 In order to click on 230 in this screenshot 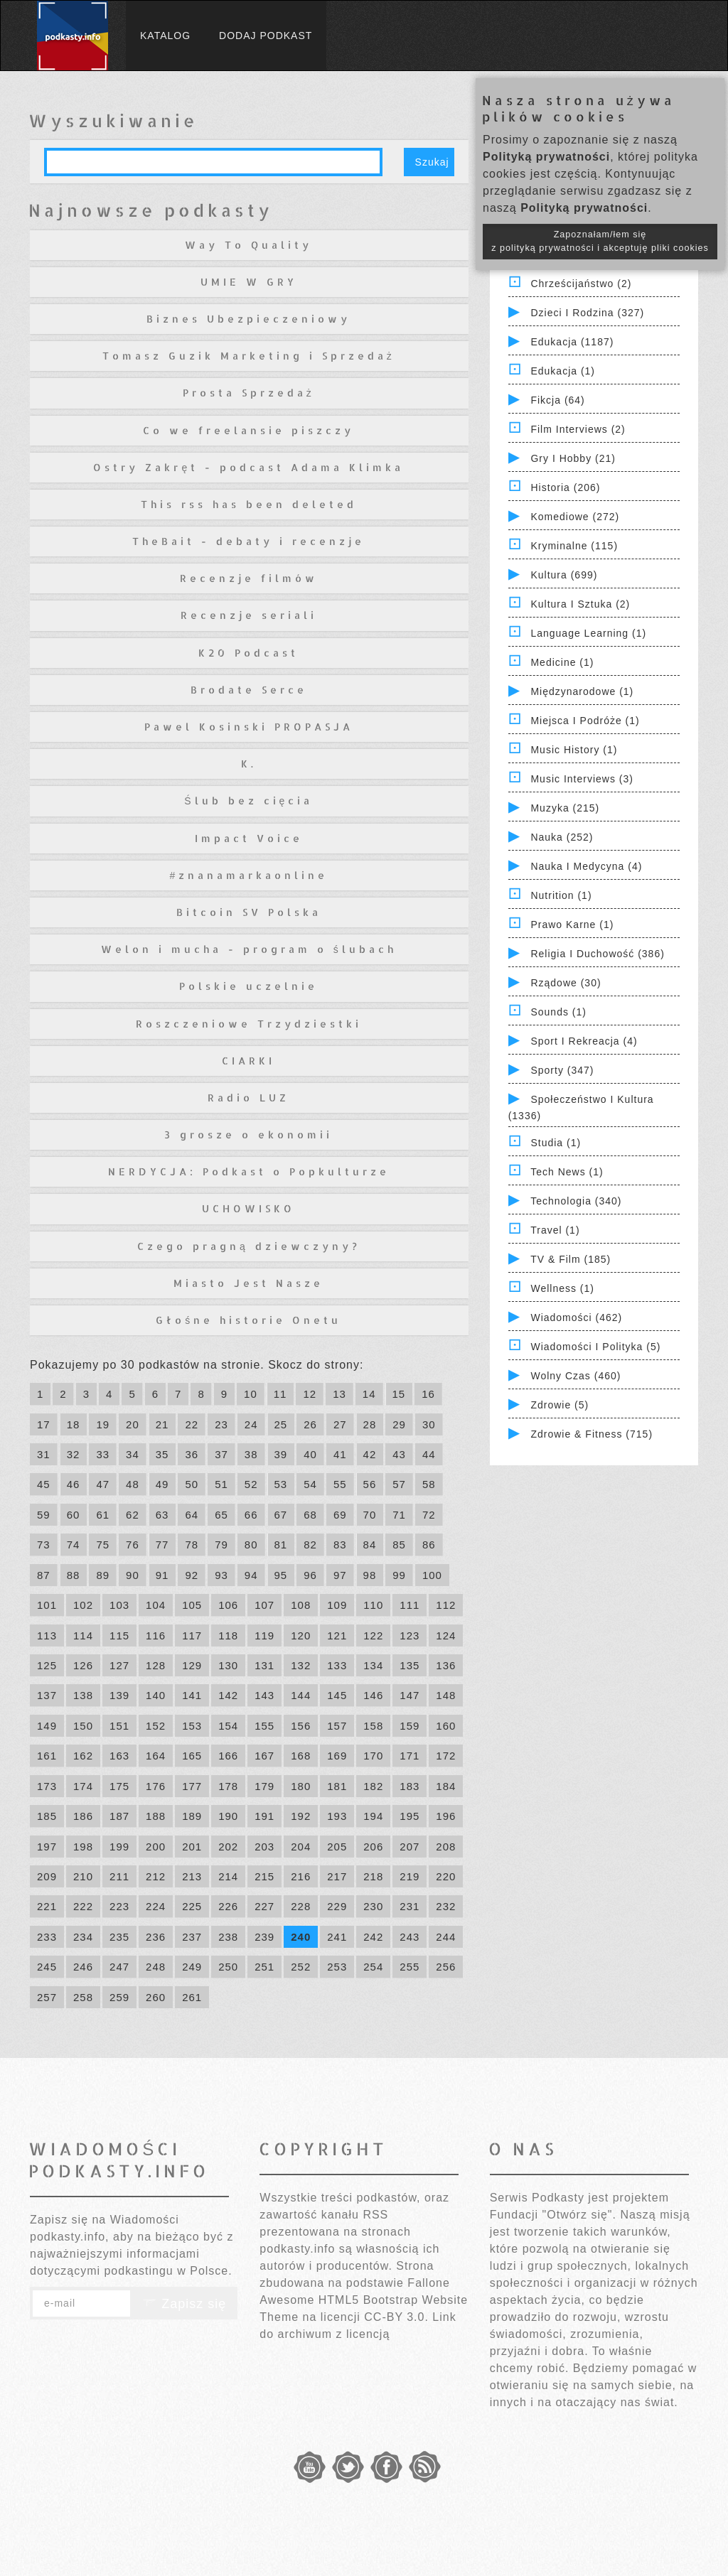, I will do `click(373, 1906)`.